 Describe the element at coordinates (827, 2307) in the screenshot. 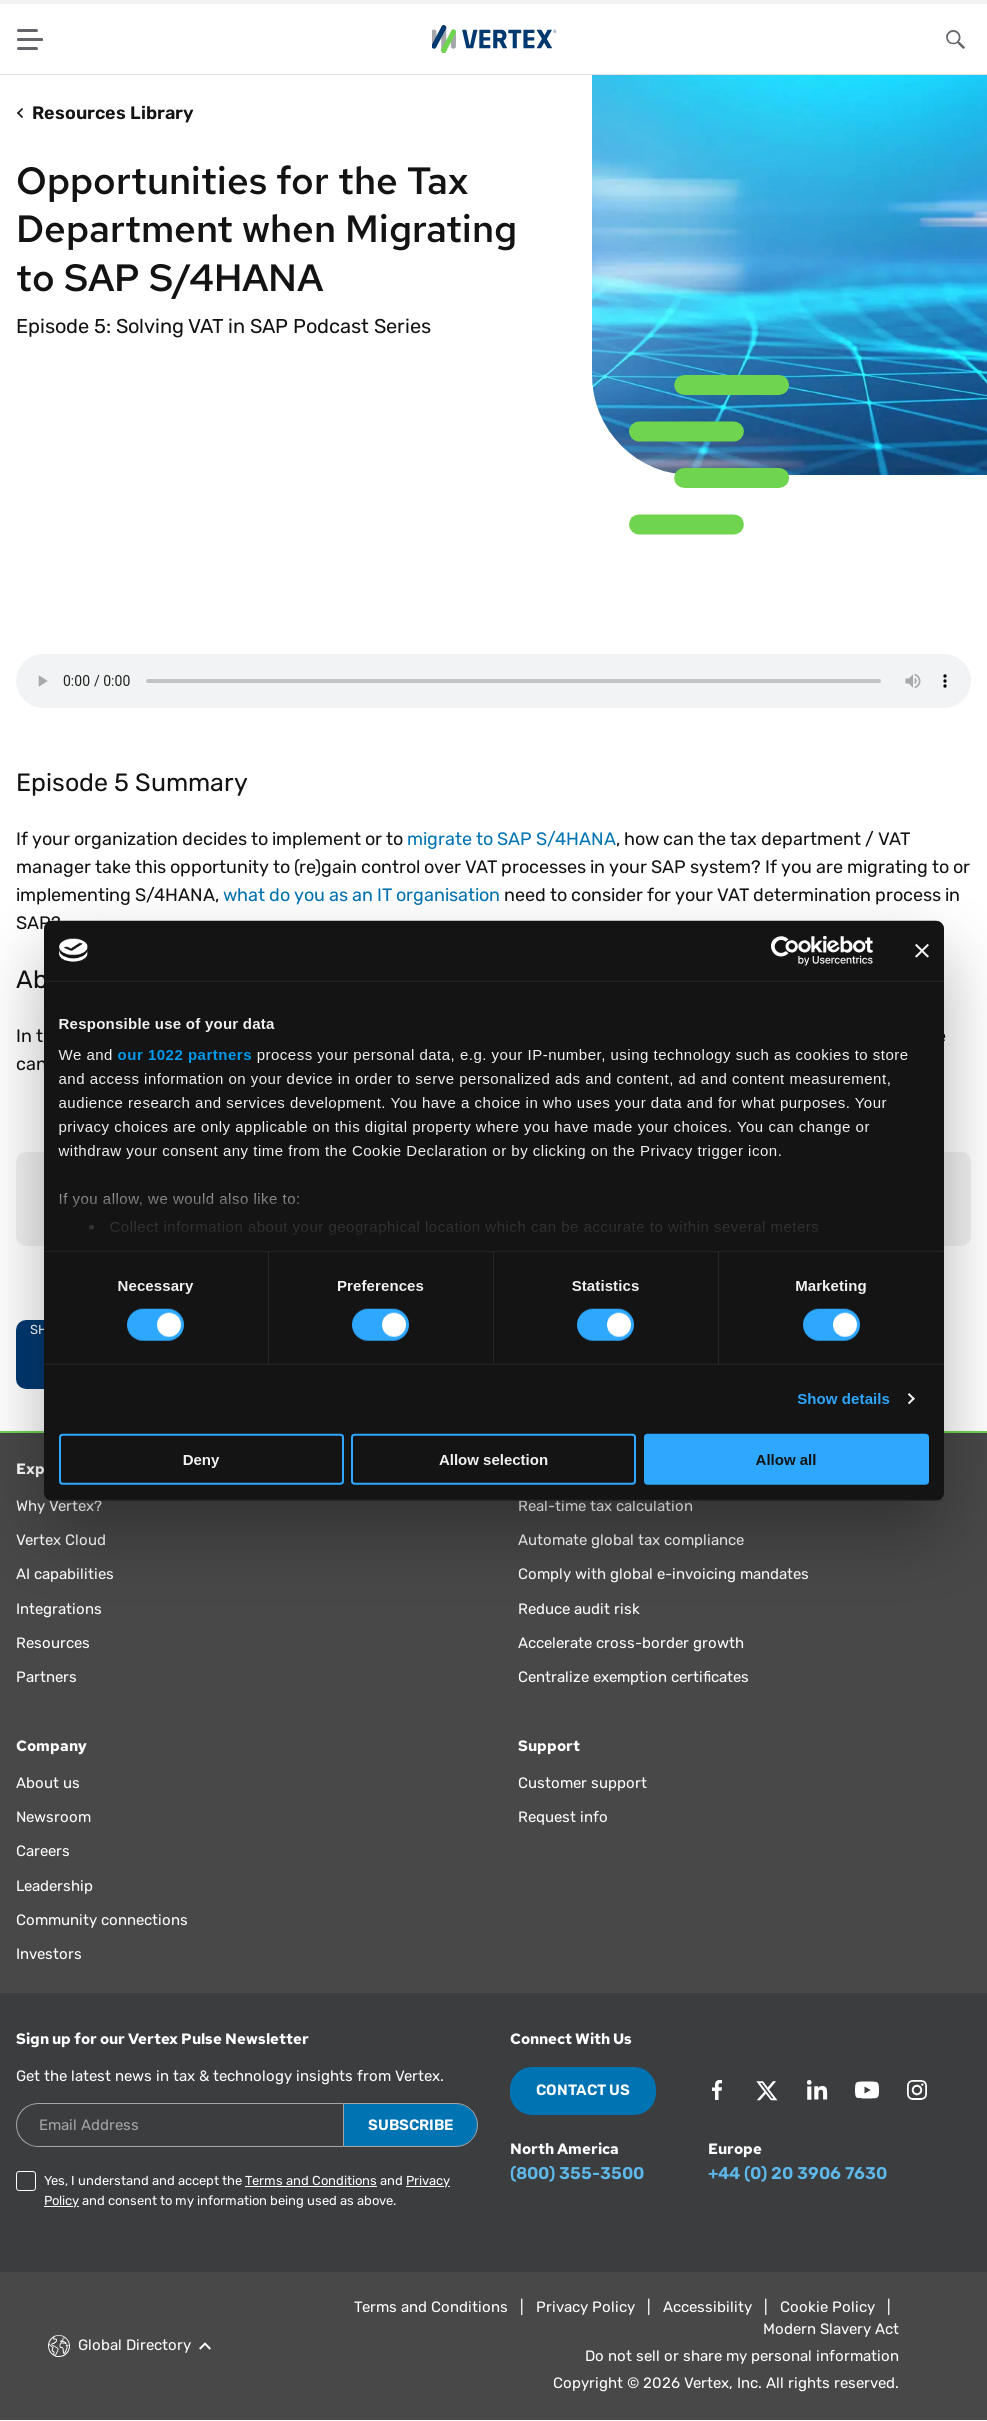

I see `Cookie Policy` at that location.